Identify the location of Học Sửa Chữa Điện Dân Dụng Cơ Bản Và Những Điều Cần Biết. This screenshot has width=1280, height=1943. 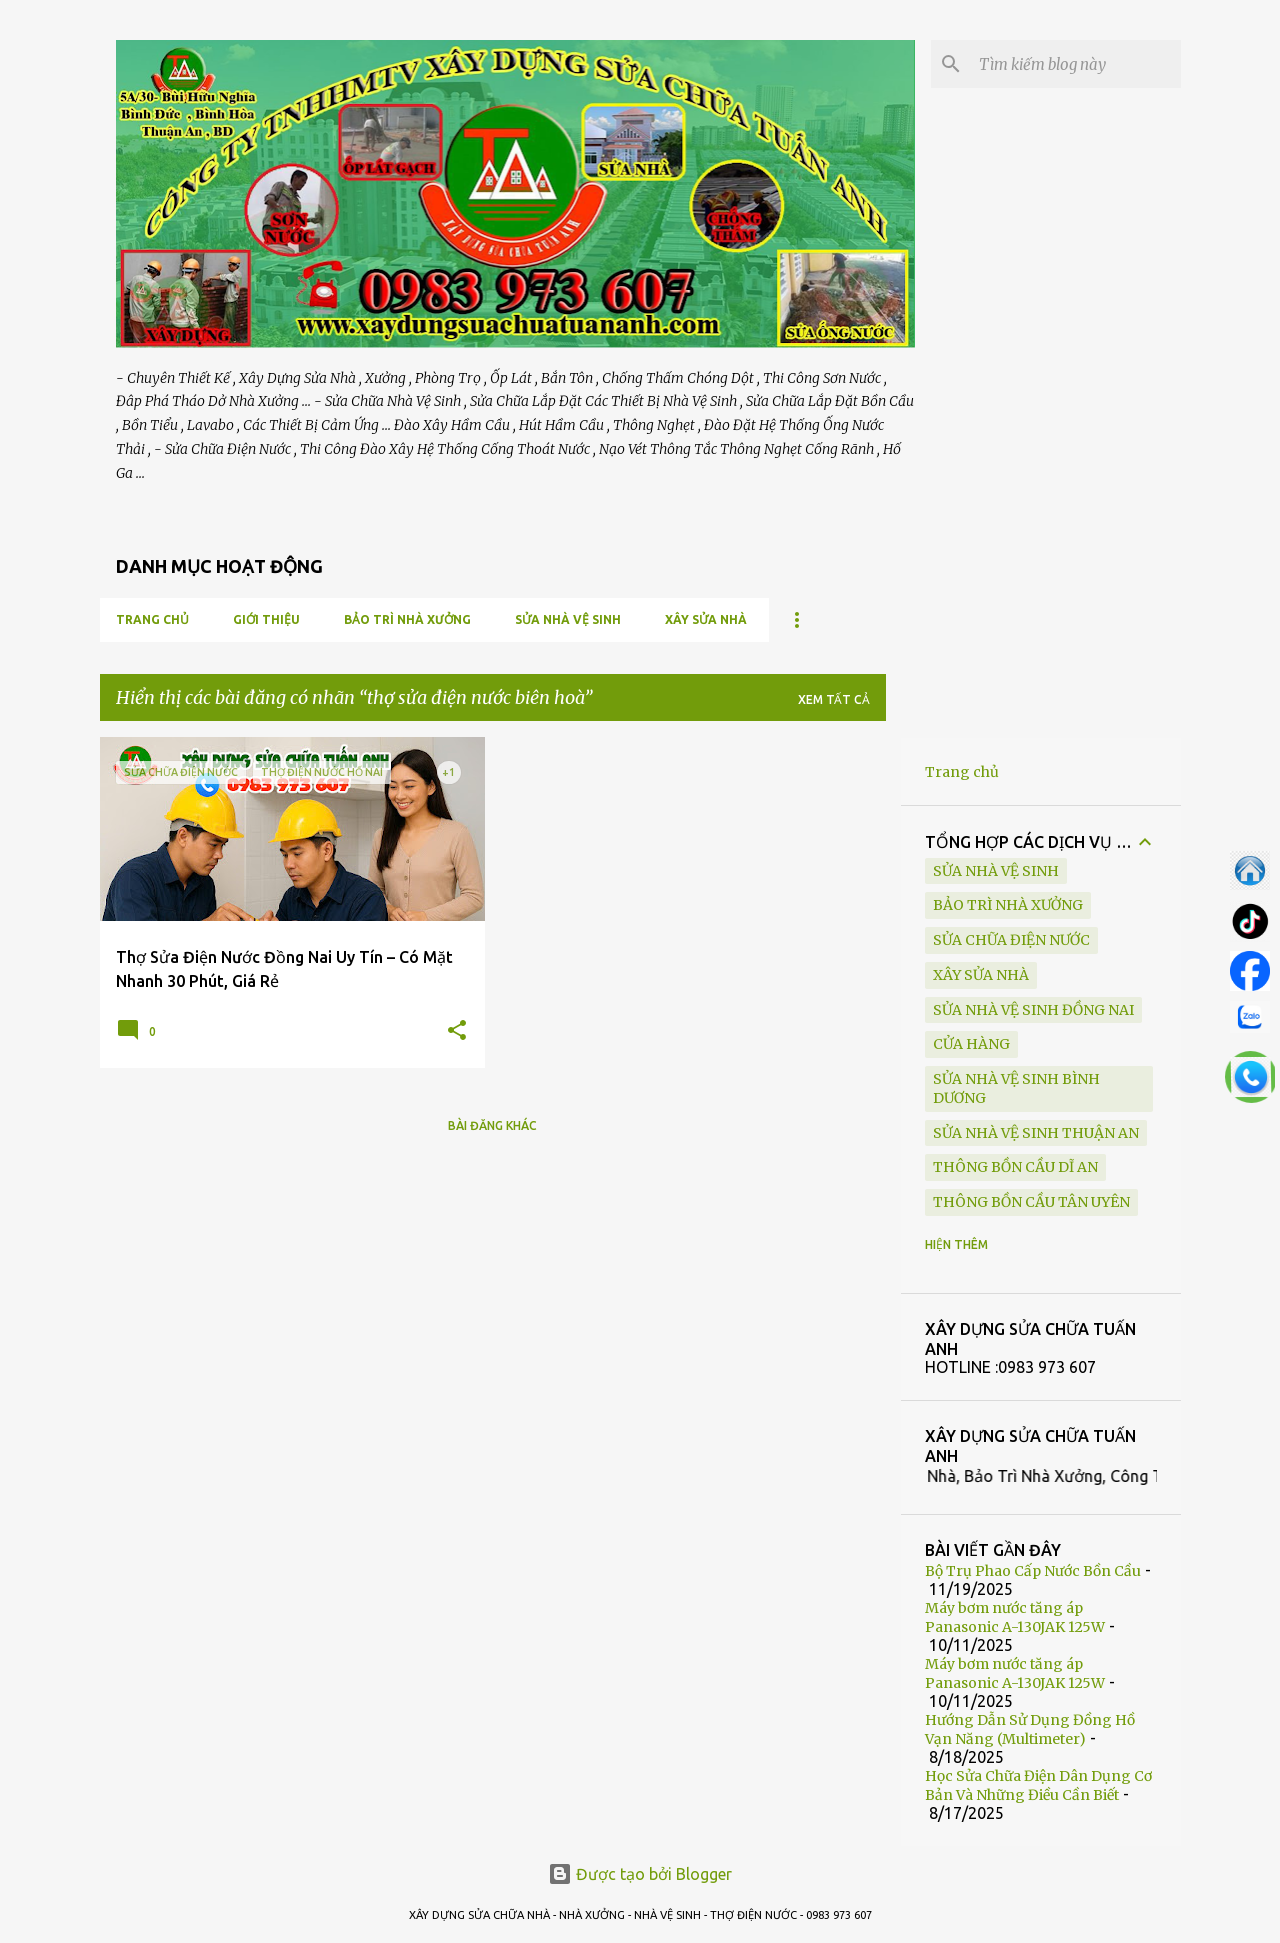
(1038, 1785).